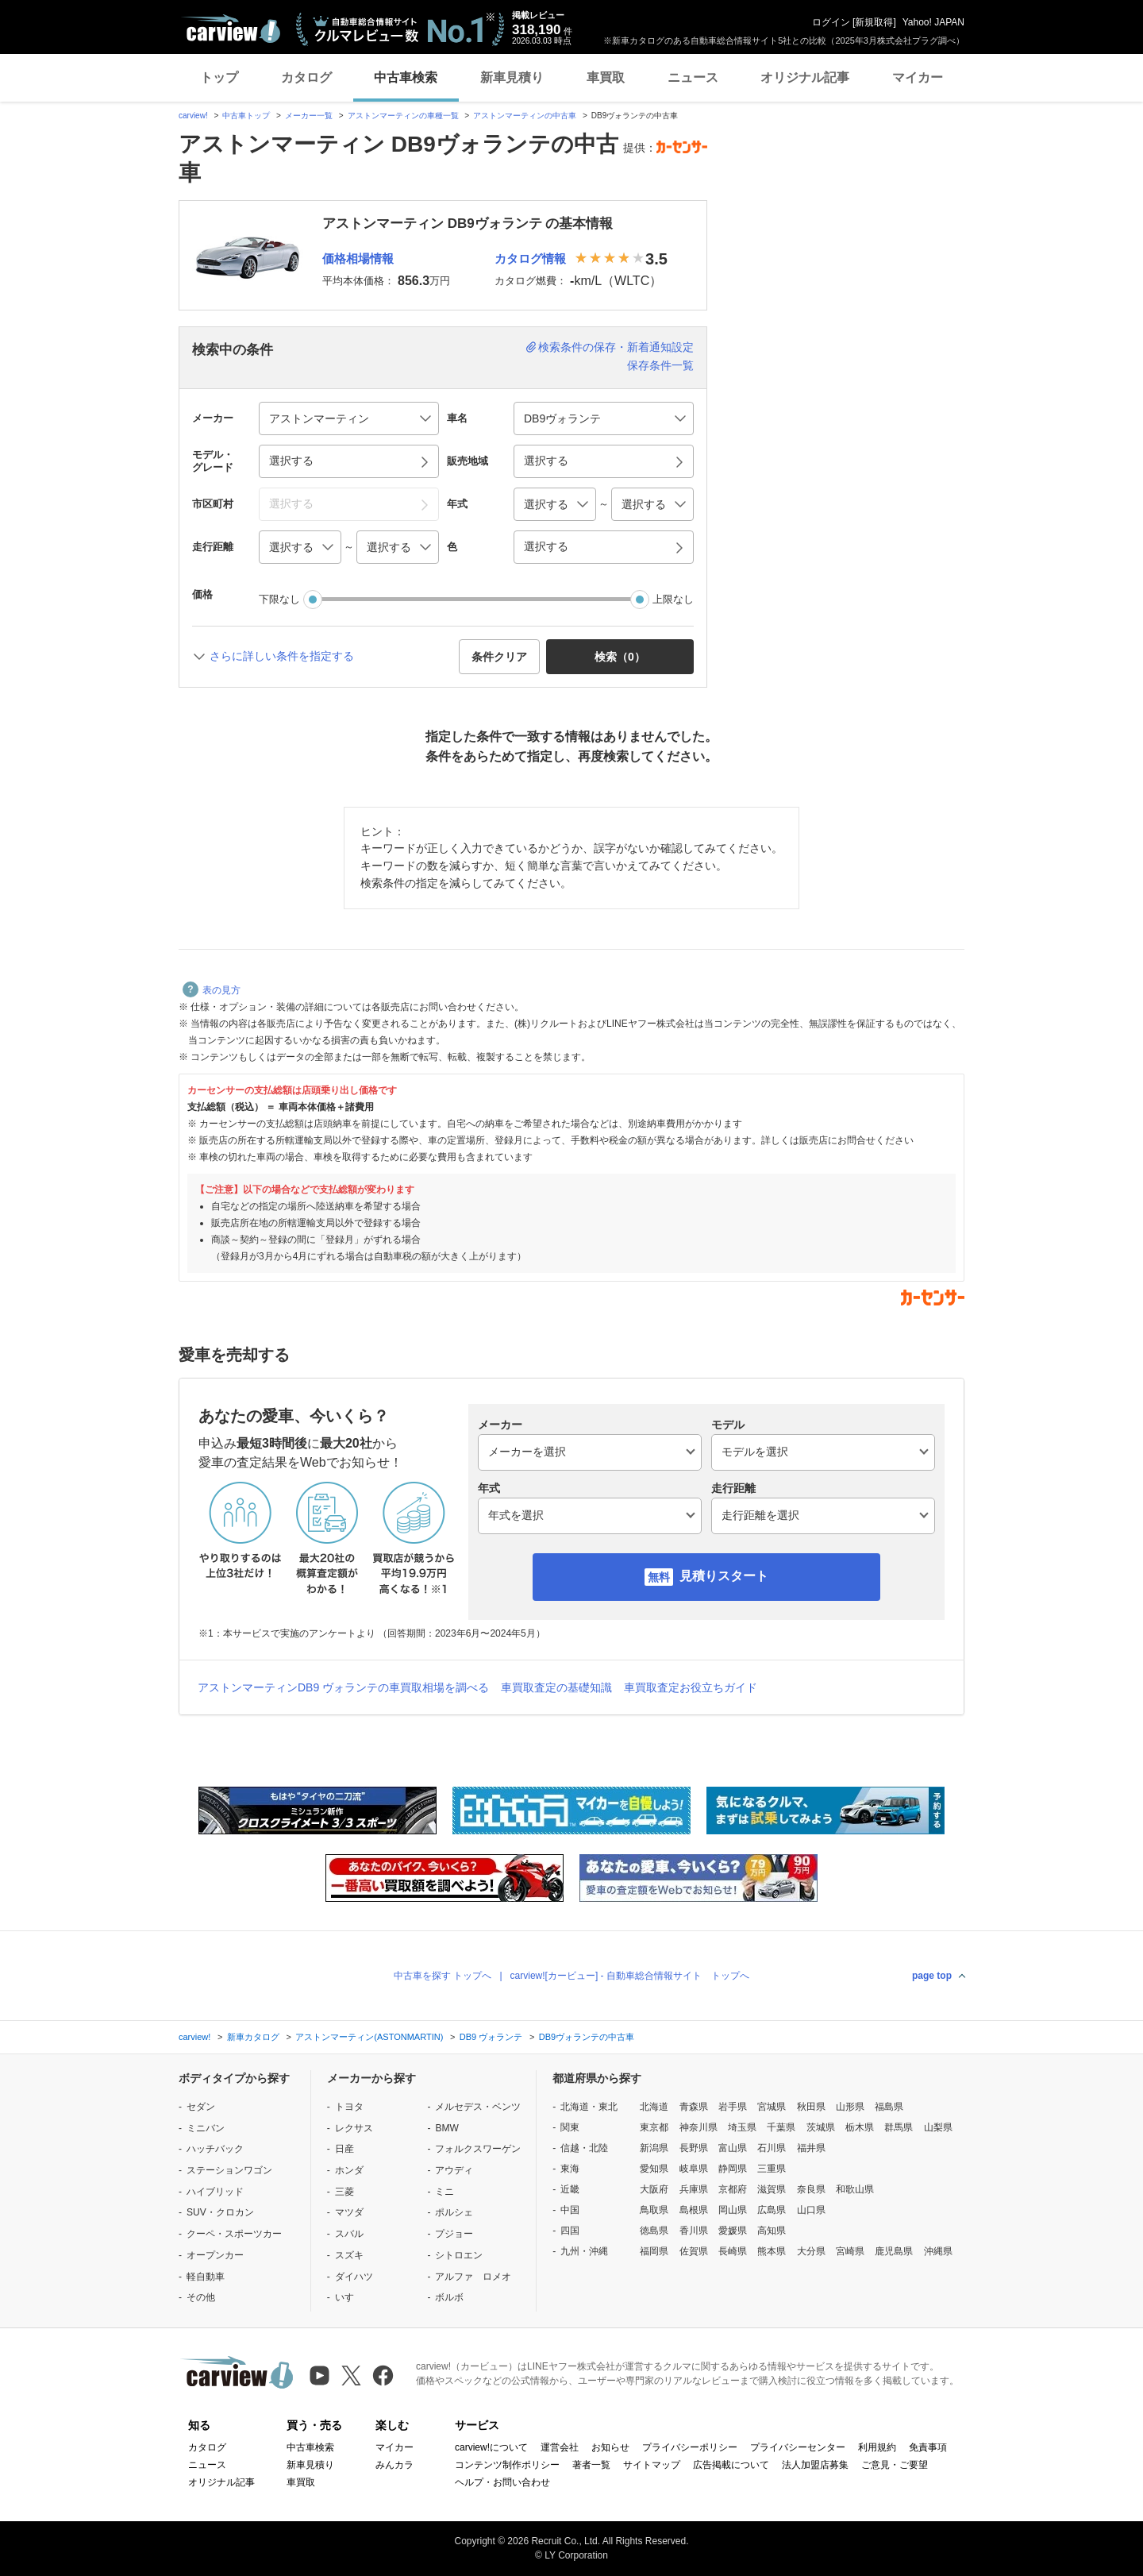  I want to click on ニュース, so click(693, 77).